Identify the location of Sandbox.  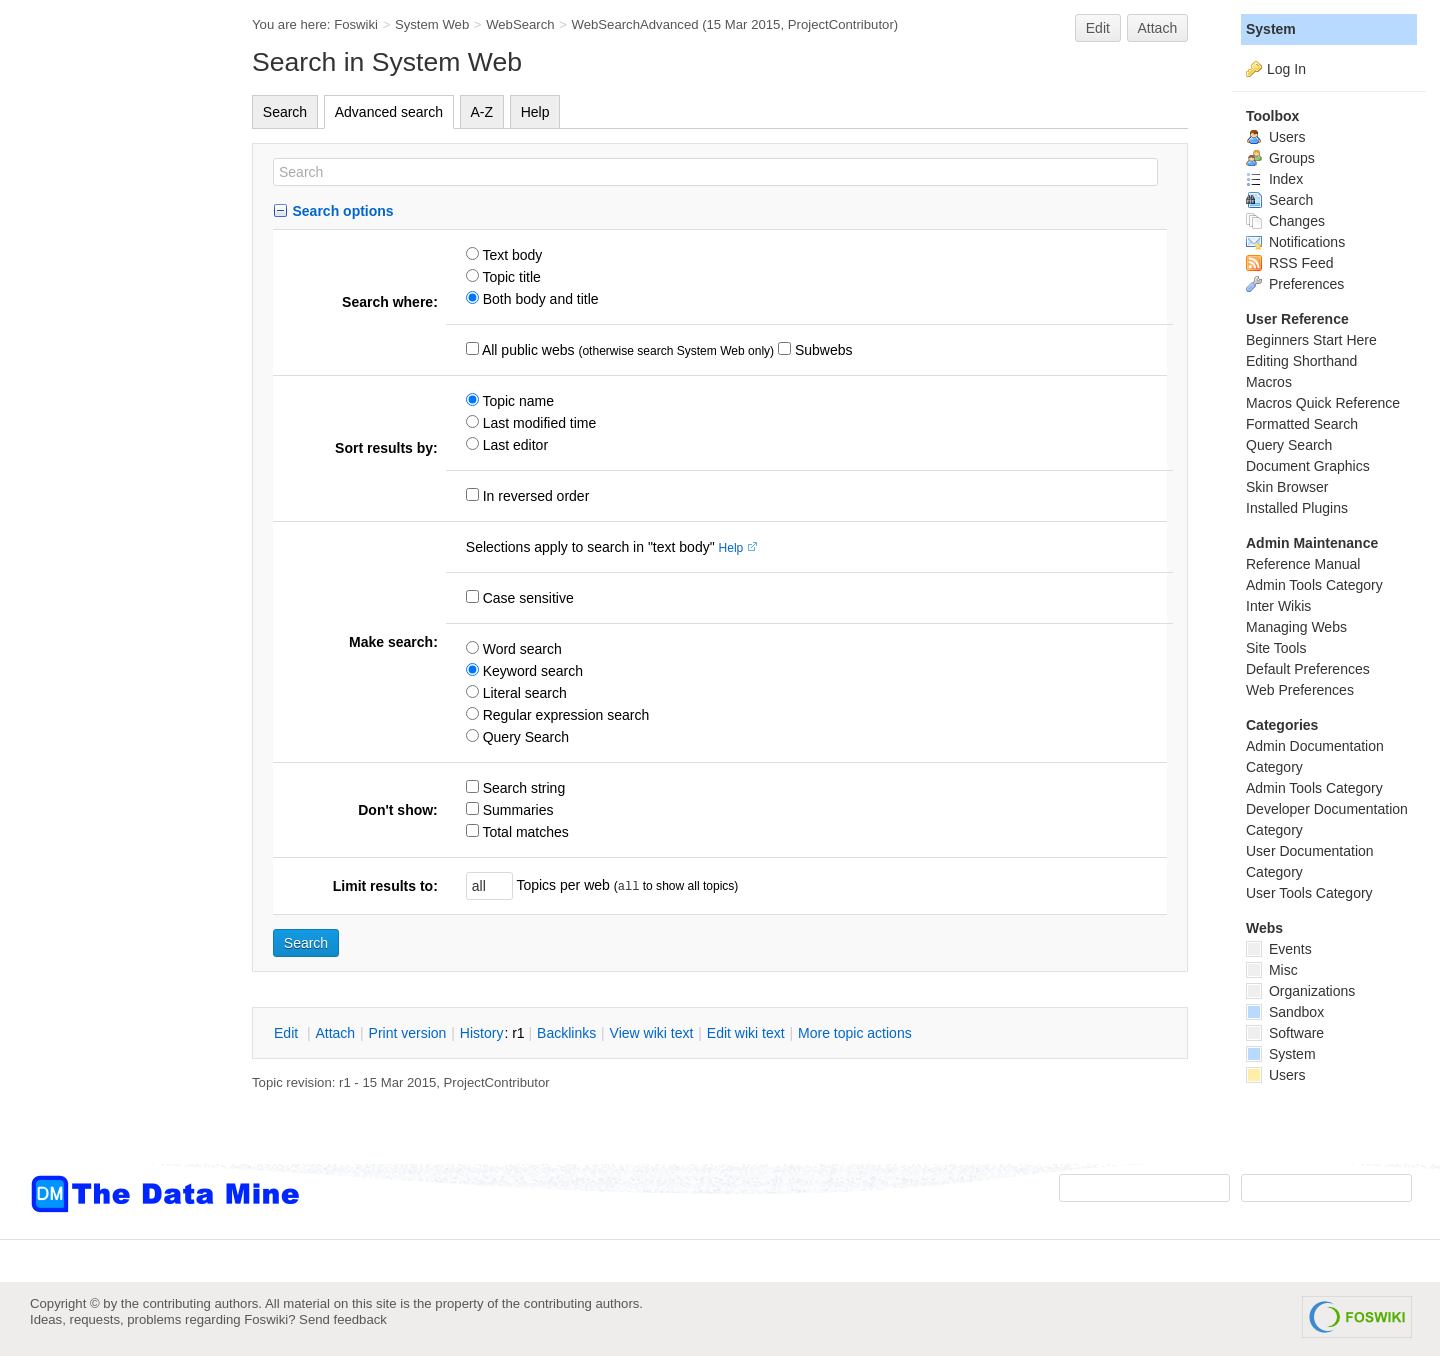
(1285, 1012).